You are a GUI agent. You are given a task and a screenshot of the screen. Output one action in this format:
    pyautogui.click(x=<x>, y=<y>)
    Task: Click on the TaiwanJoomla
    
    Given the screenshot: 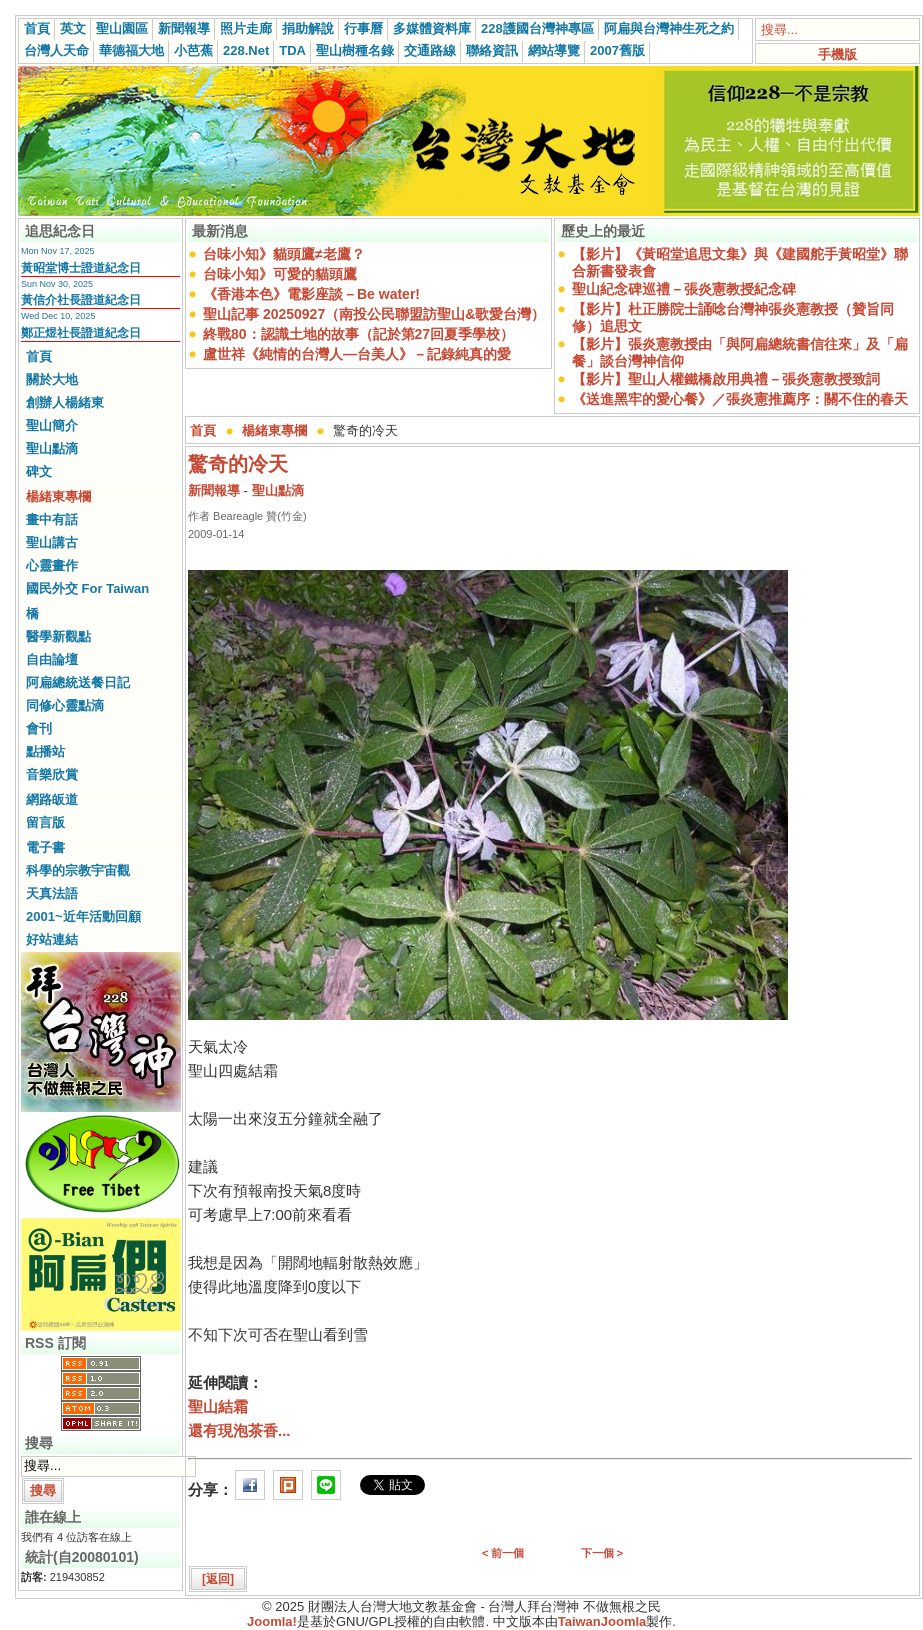 What is the action you would take?
    pyautogui.click(x=602, y=1621)
    